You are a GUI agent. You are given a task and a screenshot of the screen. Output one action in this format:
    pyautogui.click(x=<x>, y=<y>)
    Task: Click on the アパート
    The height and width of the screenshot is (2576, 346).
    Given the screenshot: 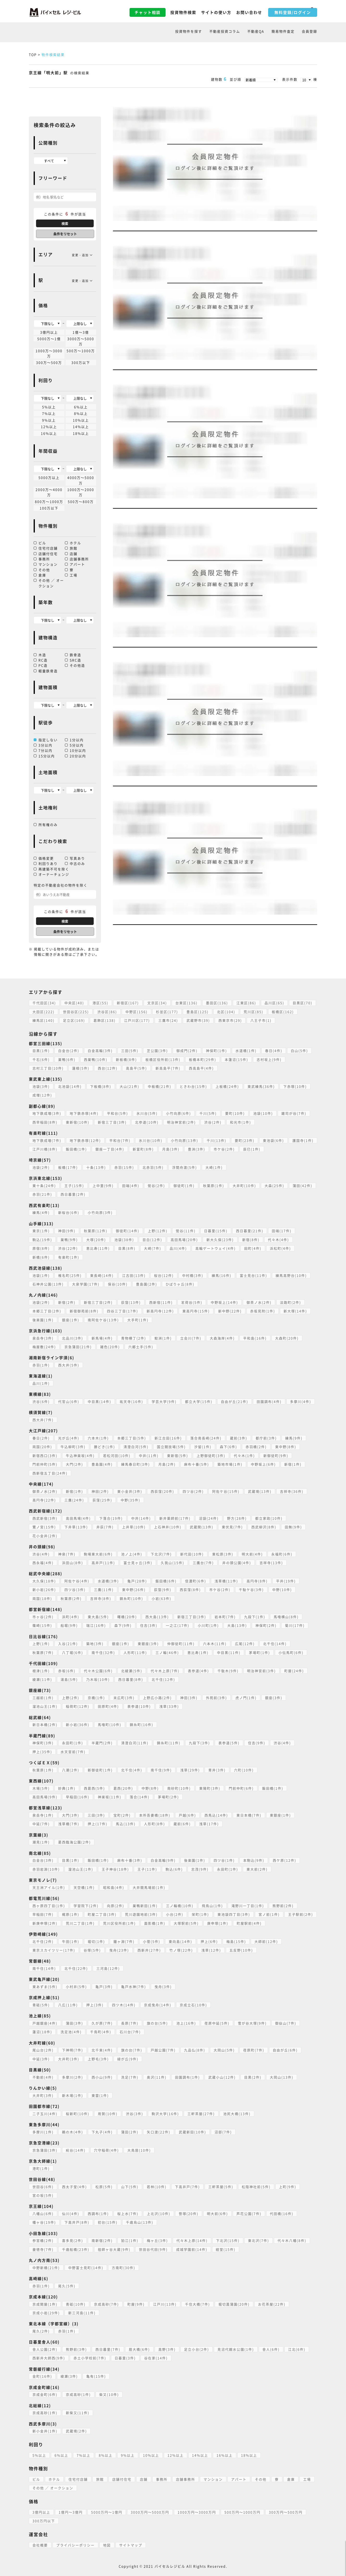 What is the action you would take?
    pyautogui.click(x=239, y=2479)
    